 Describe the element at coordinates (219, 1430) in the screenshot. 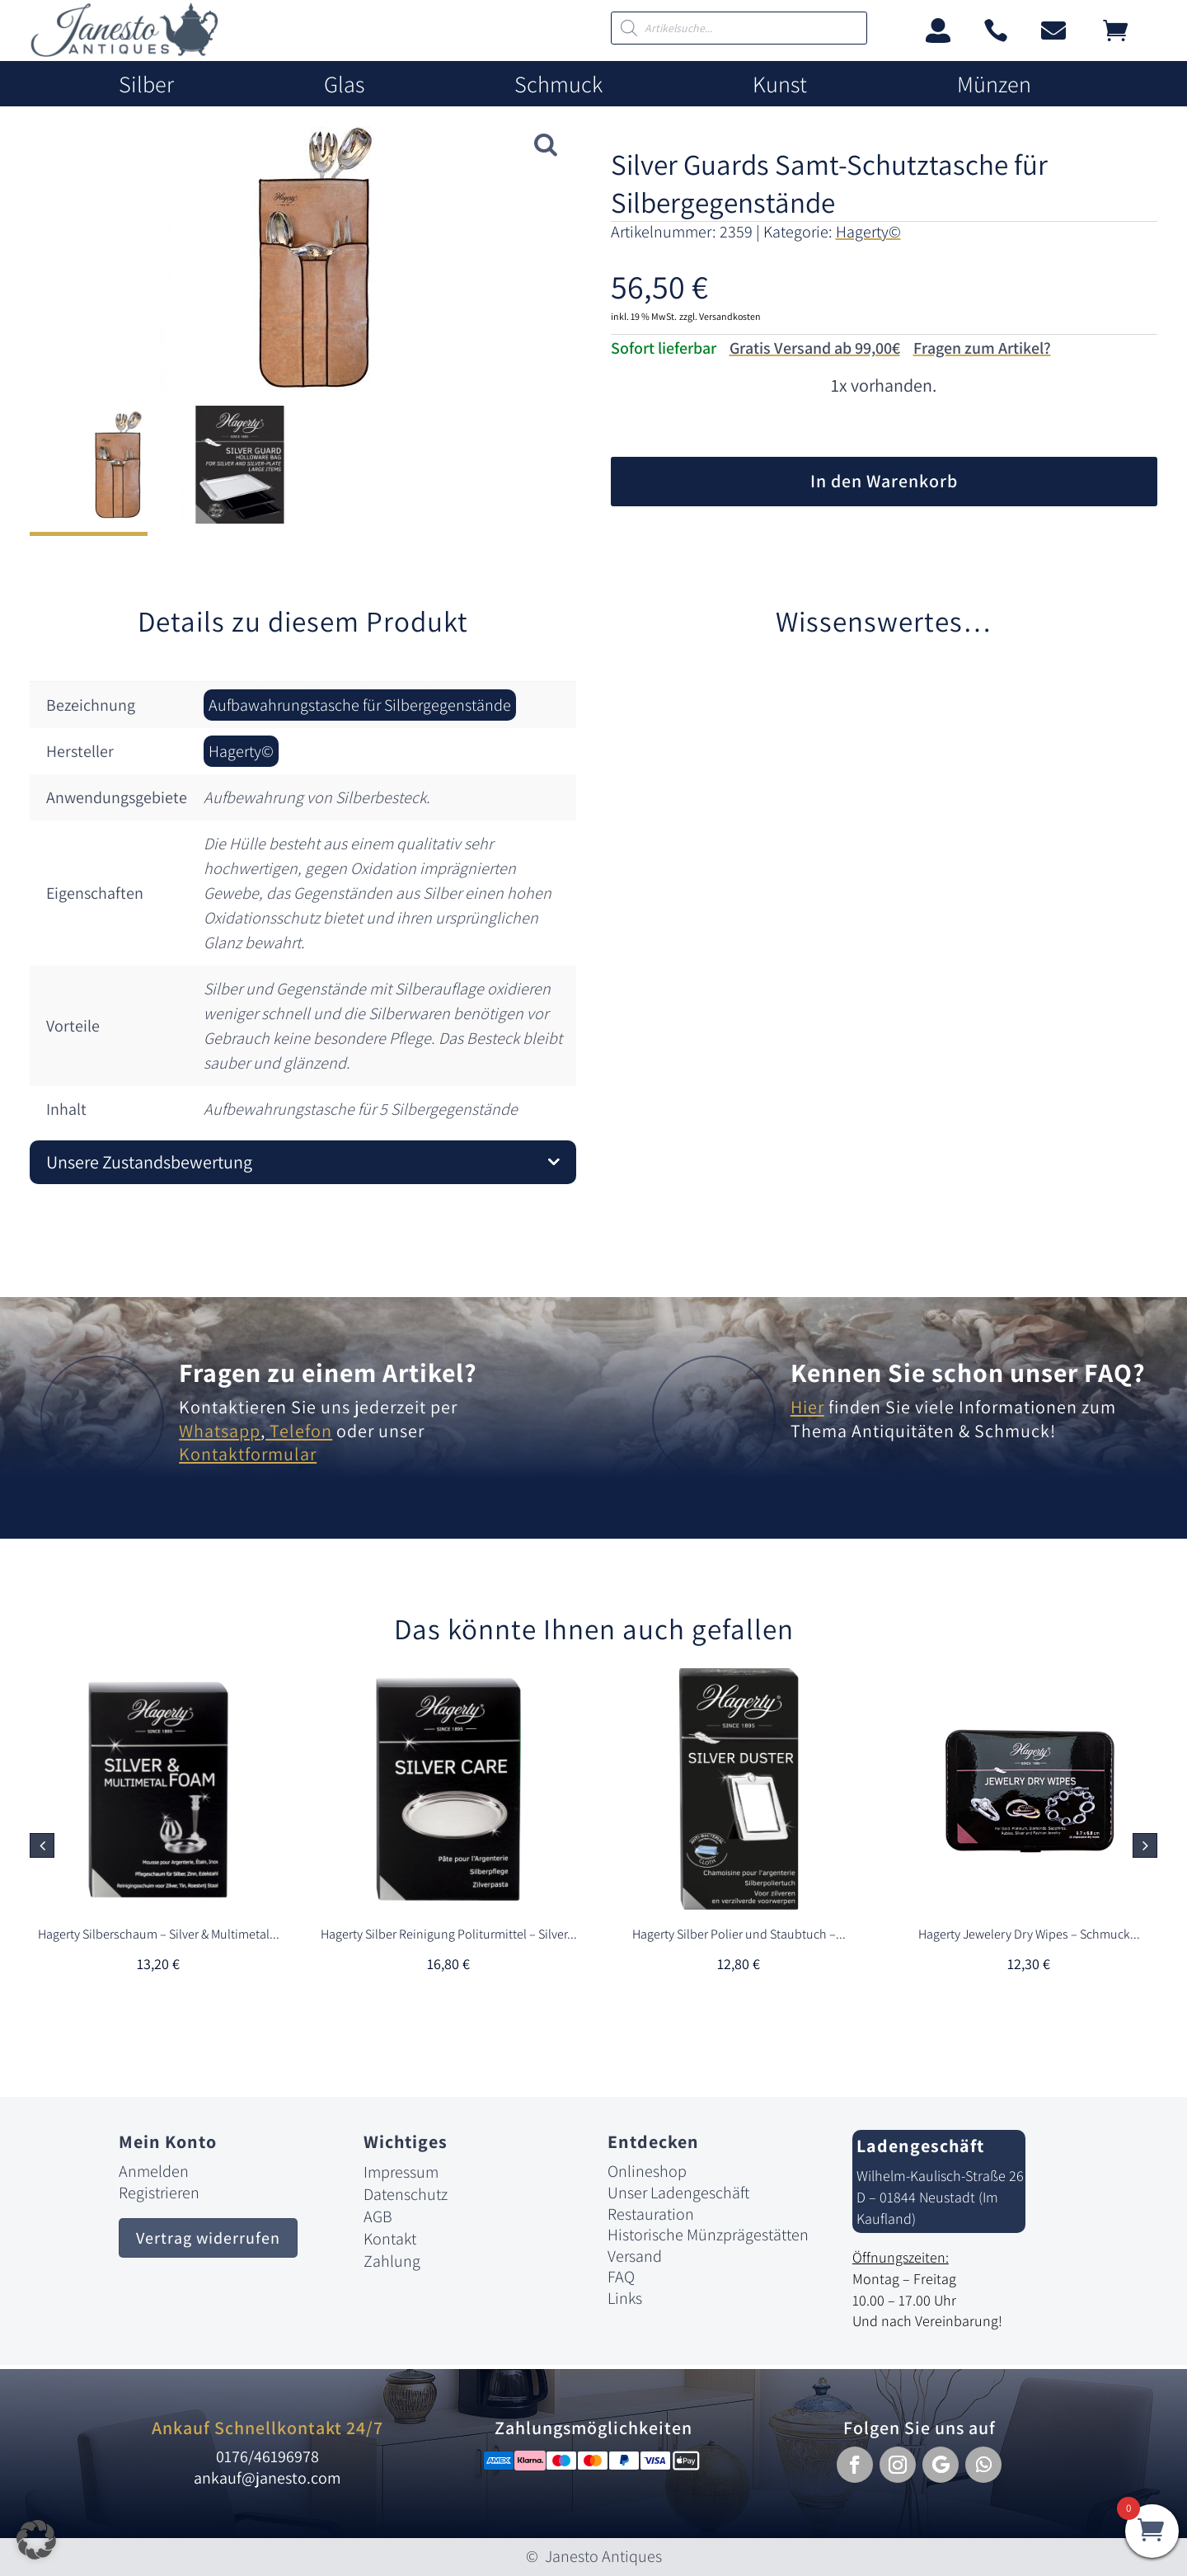

I see `Whatsapp [link]` at that location.